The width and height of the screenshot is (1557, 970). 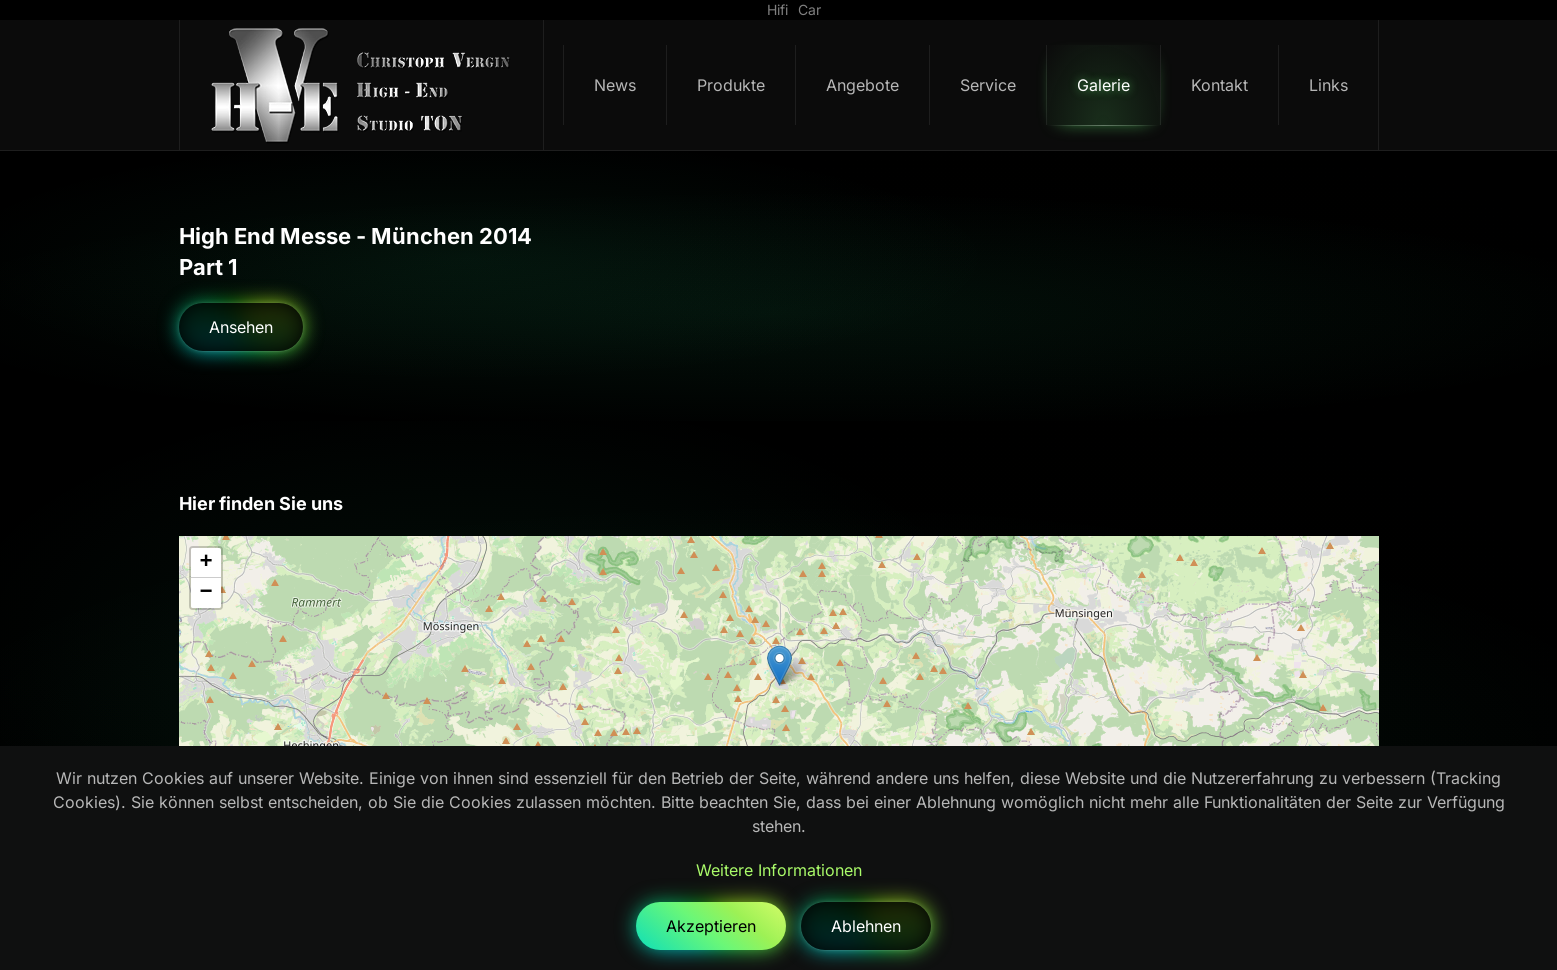 What do you see at coordinates (862, 85) in the screenshot?
I see `Angebote` at bounding box center [862, 85].